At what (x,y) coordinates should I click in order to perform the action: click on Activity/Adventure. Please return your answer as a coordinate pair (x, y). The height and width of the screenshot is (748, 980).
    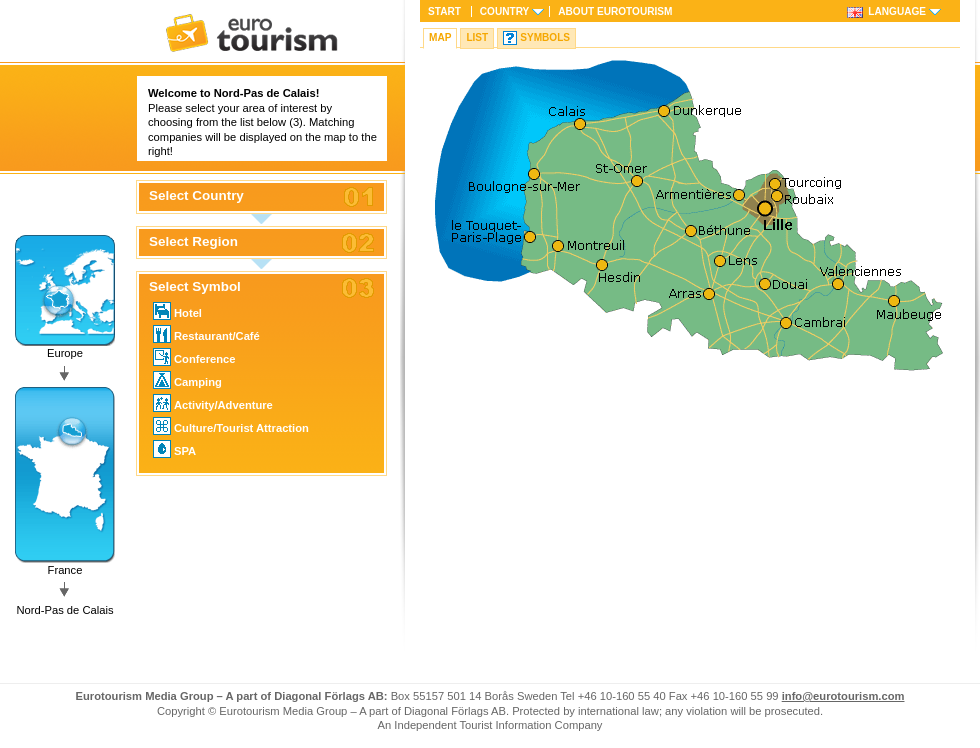
    Looking at the image, I should click on (213, 403).